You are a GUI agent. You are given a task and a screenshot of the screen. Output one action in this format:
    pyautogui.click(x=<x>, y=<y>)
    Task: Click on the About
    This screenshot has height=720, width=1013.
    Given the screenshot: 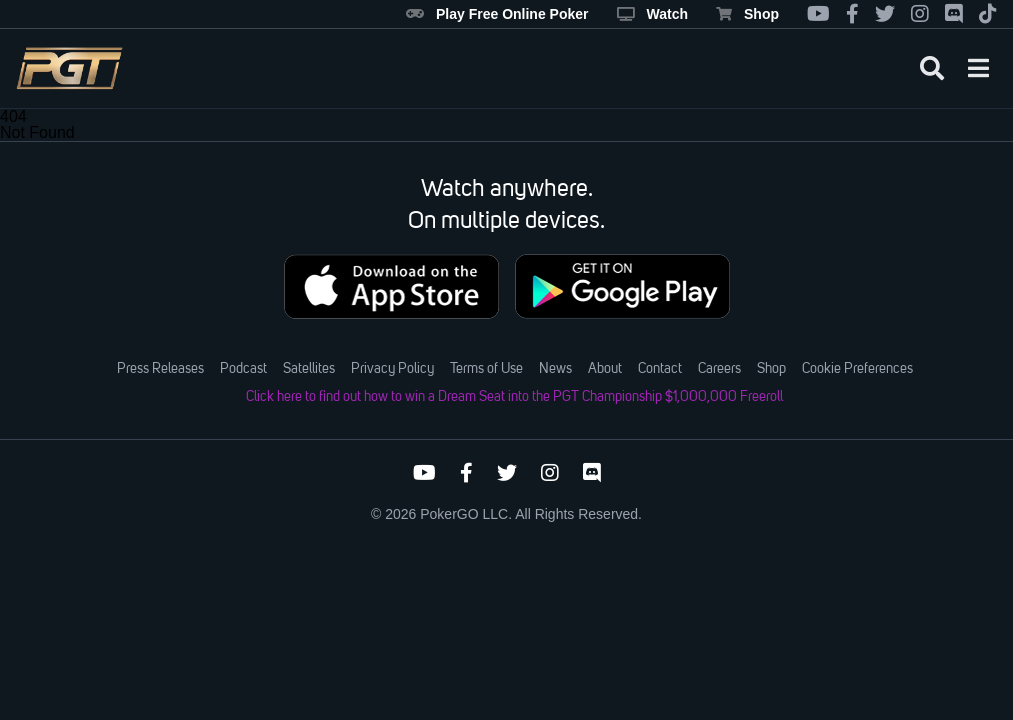 What is the action you would take?
    pyautogui.click(x=605, y=369)
    